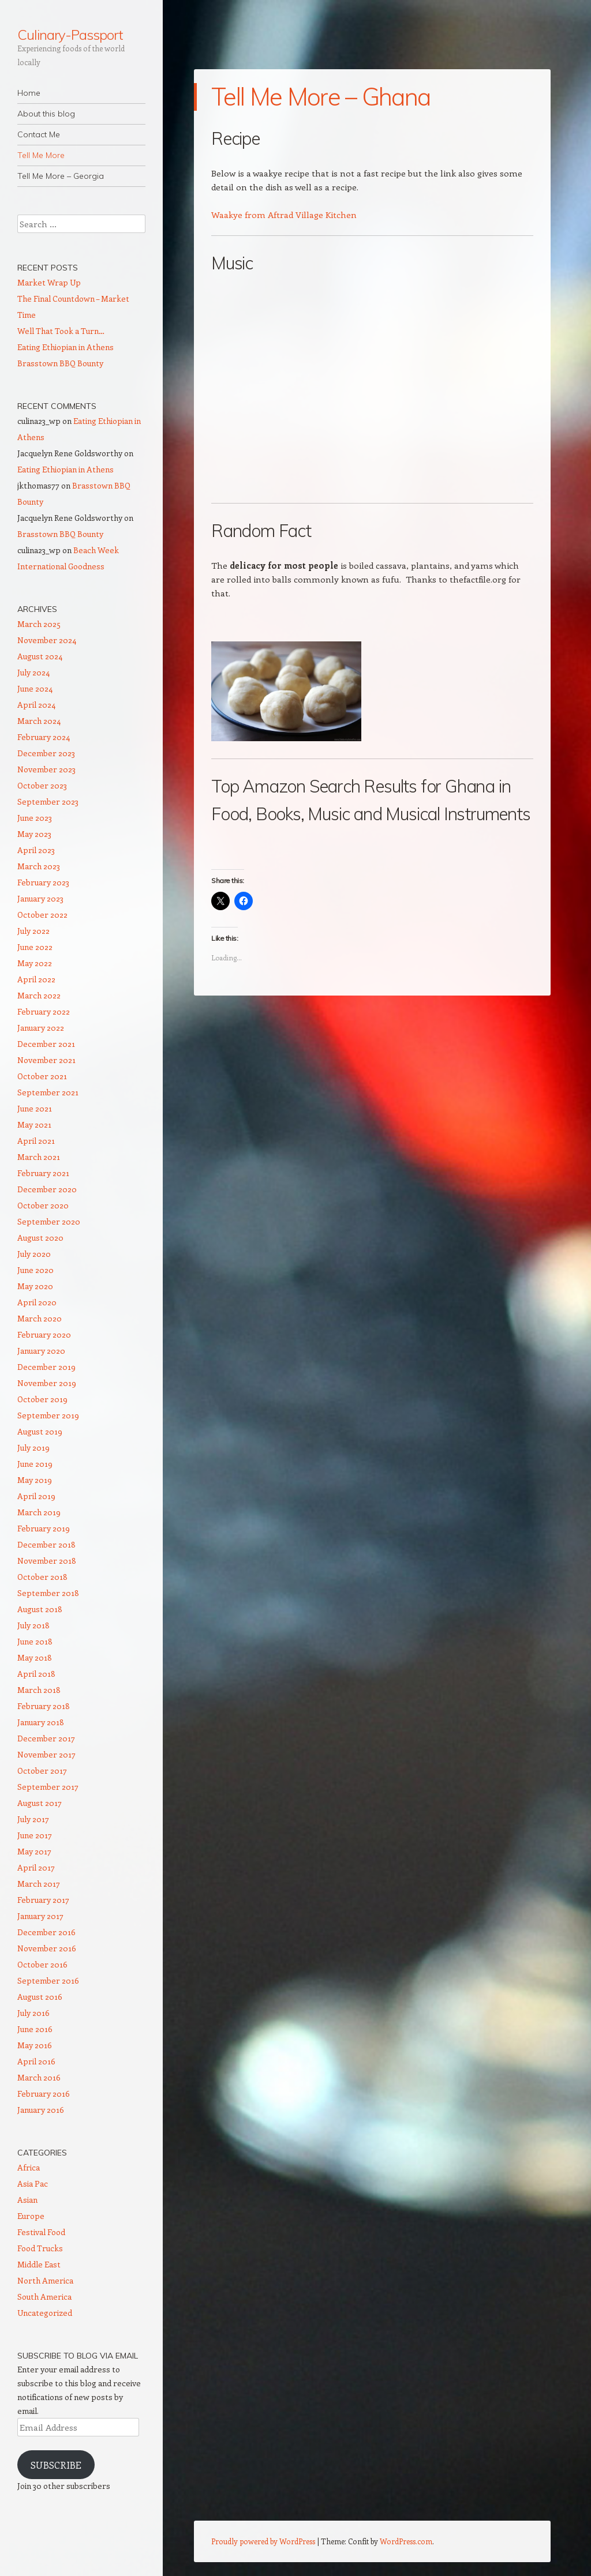 Image resolution: width=591 pixels, height=2576 pixels. What do you see at coordinates (46, 1382) in the screenshot?
I see `November 2019` at bounding box center [46, 1382].